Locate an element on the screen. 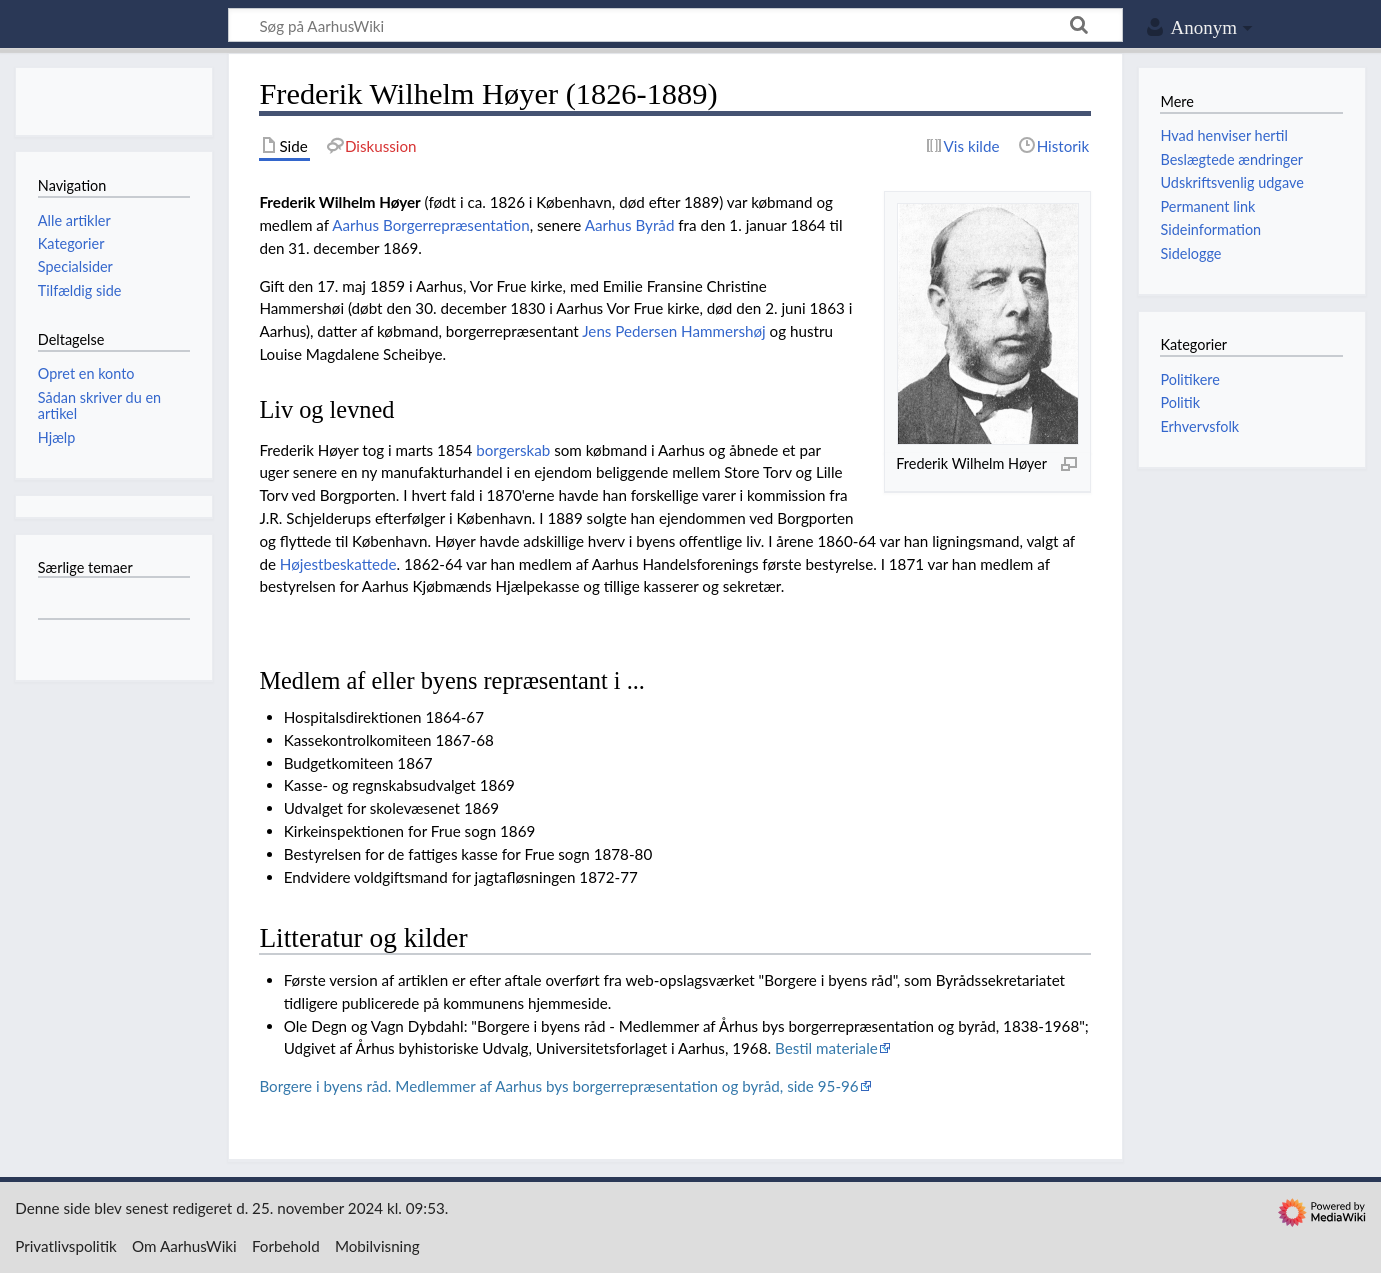  Privatlivspolitik is located at coordinates (66, 1246).